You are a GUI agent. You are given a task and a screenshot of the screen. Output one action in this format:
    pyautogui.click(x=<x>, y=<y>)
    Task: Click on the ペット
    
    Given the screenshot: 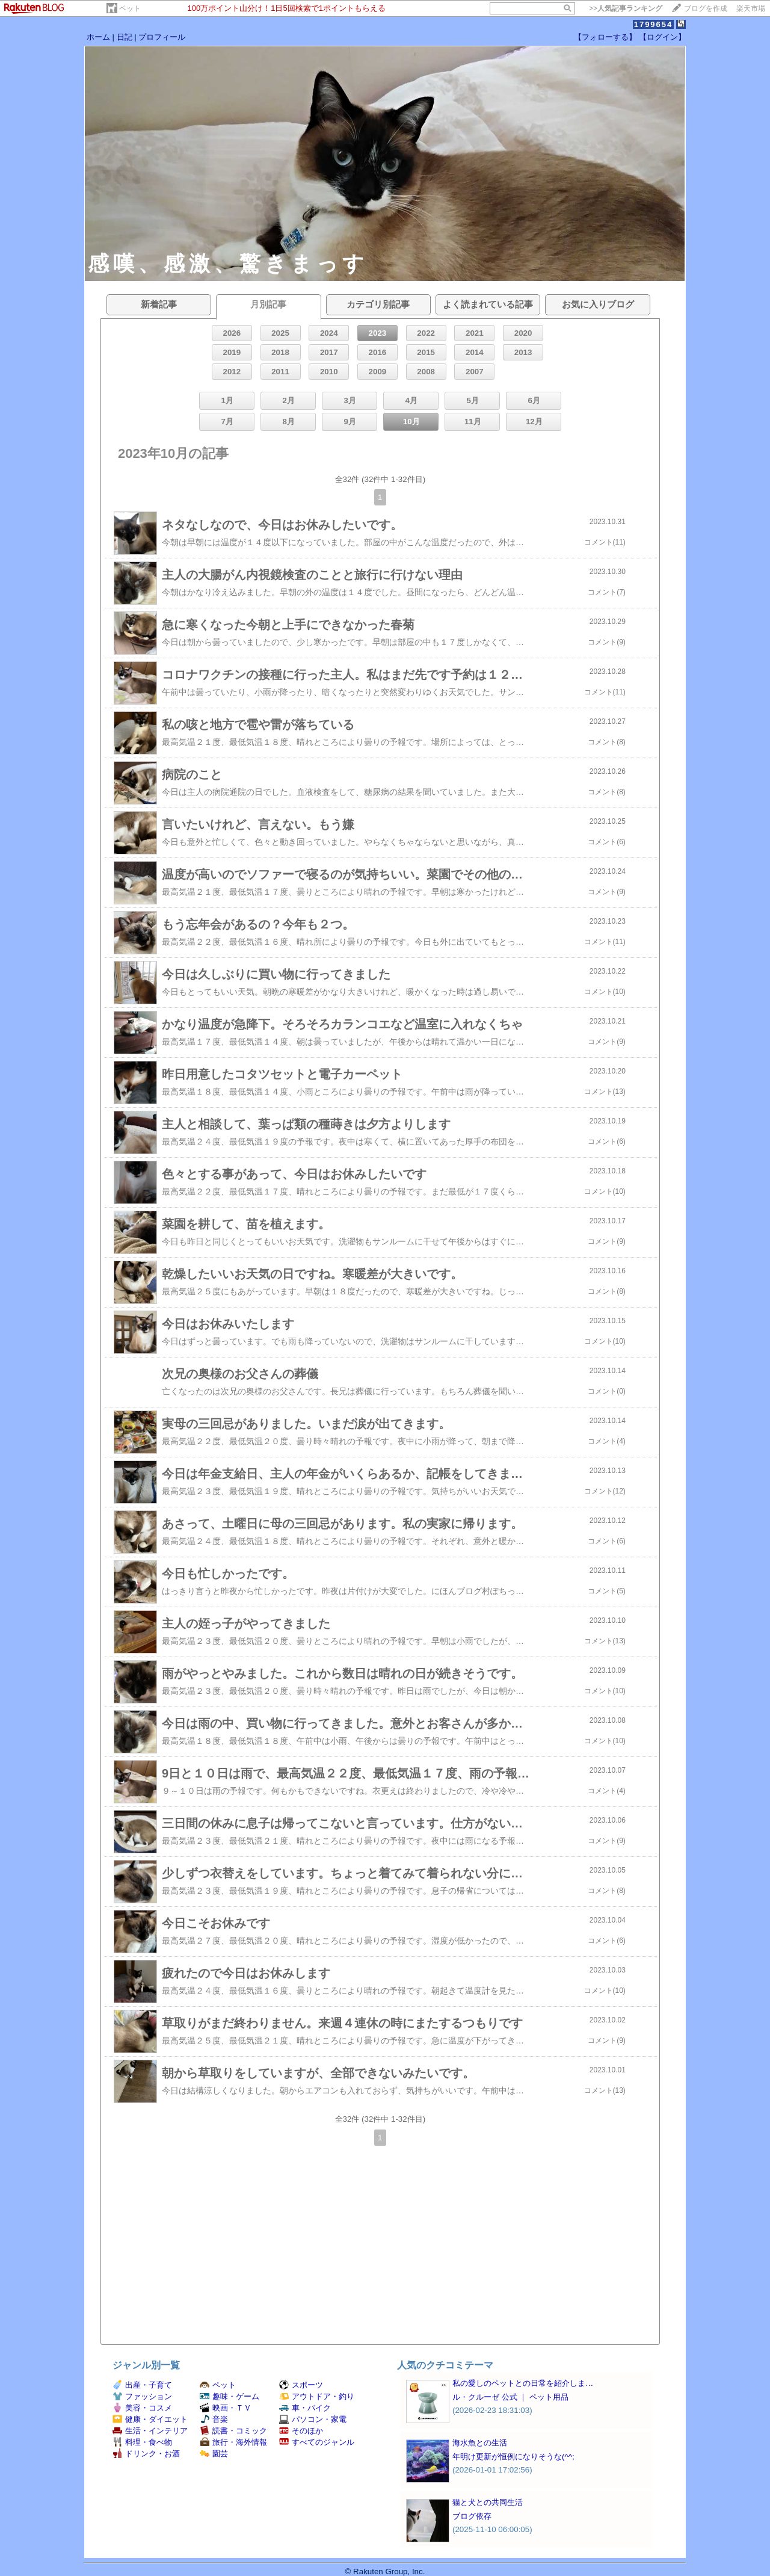 What is the action you would take?
    pyautogui.click(x=130, y=8)
    